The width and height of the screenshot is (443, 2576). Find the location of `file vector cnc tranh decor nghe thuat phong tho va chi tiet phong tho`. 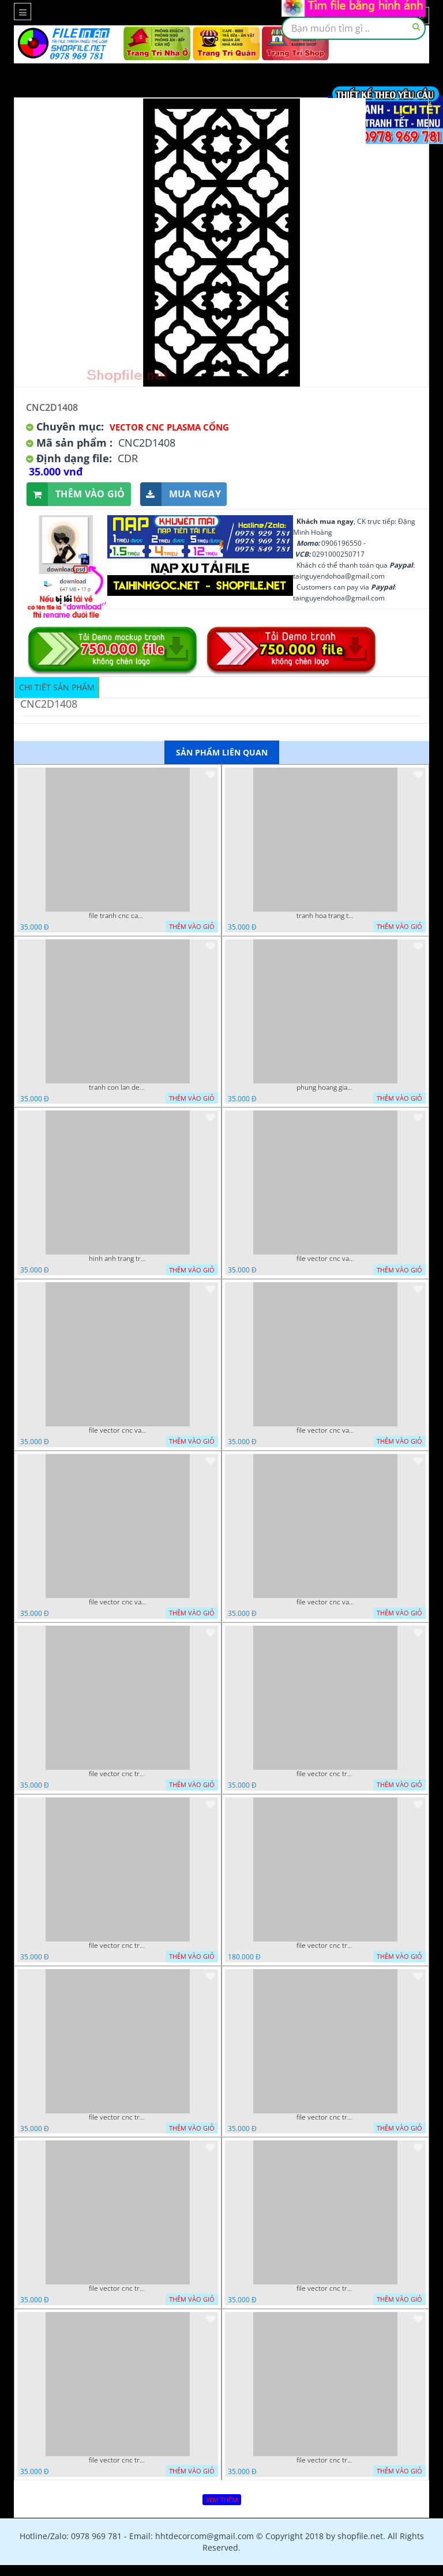

file vector cnc tranh decor nghe thuat phong tho va chi tiet phong tho is located at coordinates (118, 2117).